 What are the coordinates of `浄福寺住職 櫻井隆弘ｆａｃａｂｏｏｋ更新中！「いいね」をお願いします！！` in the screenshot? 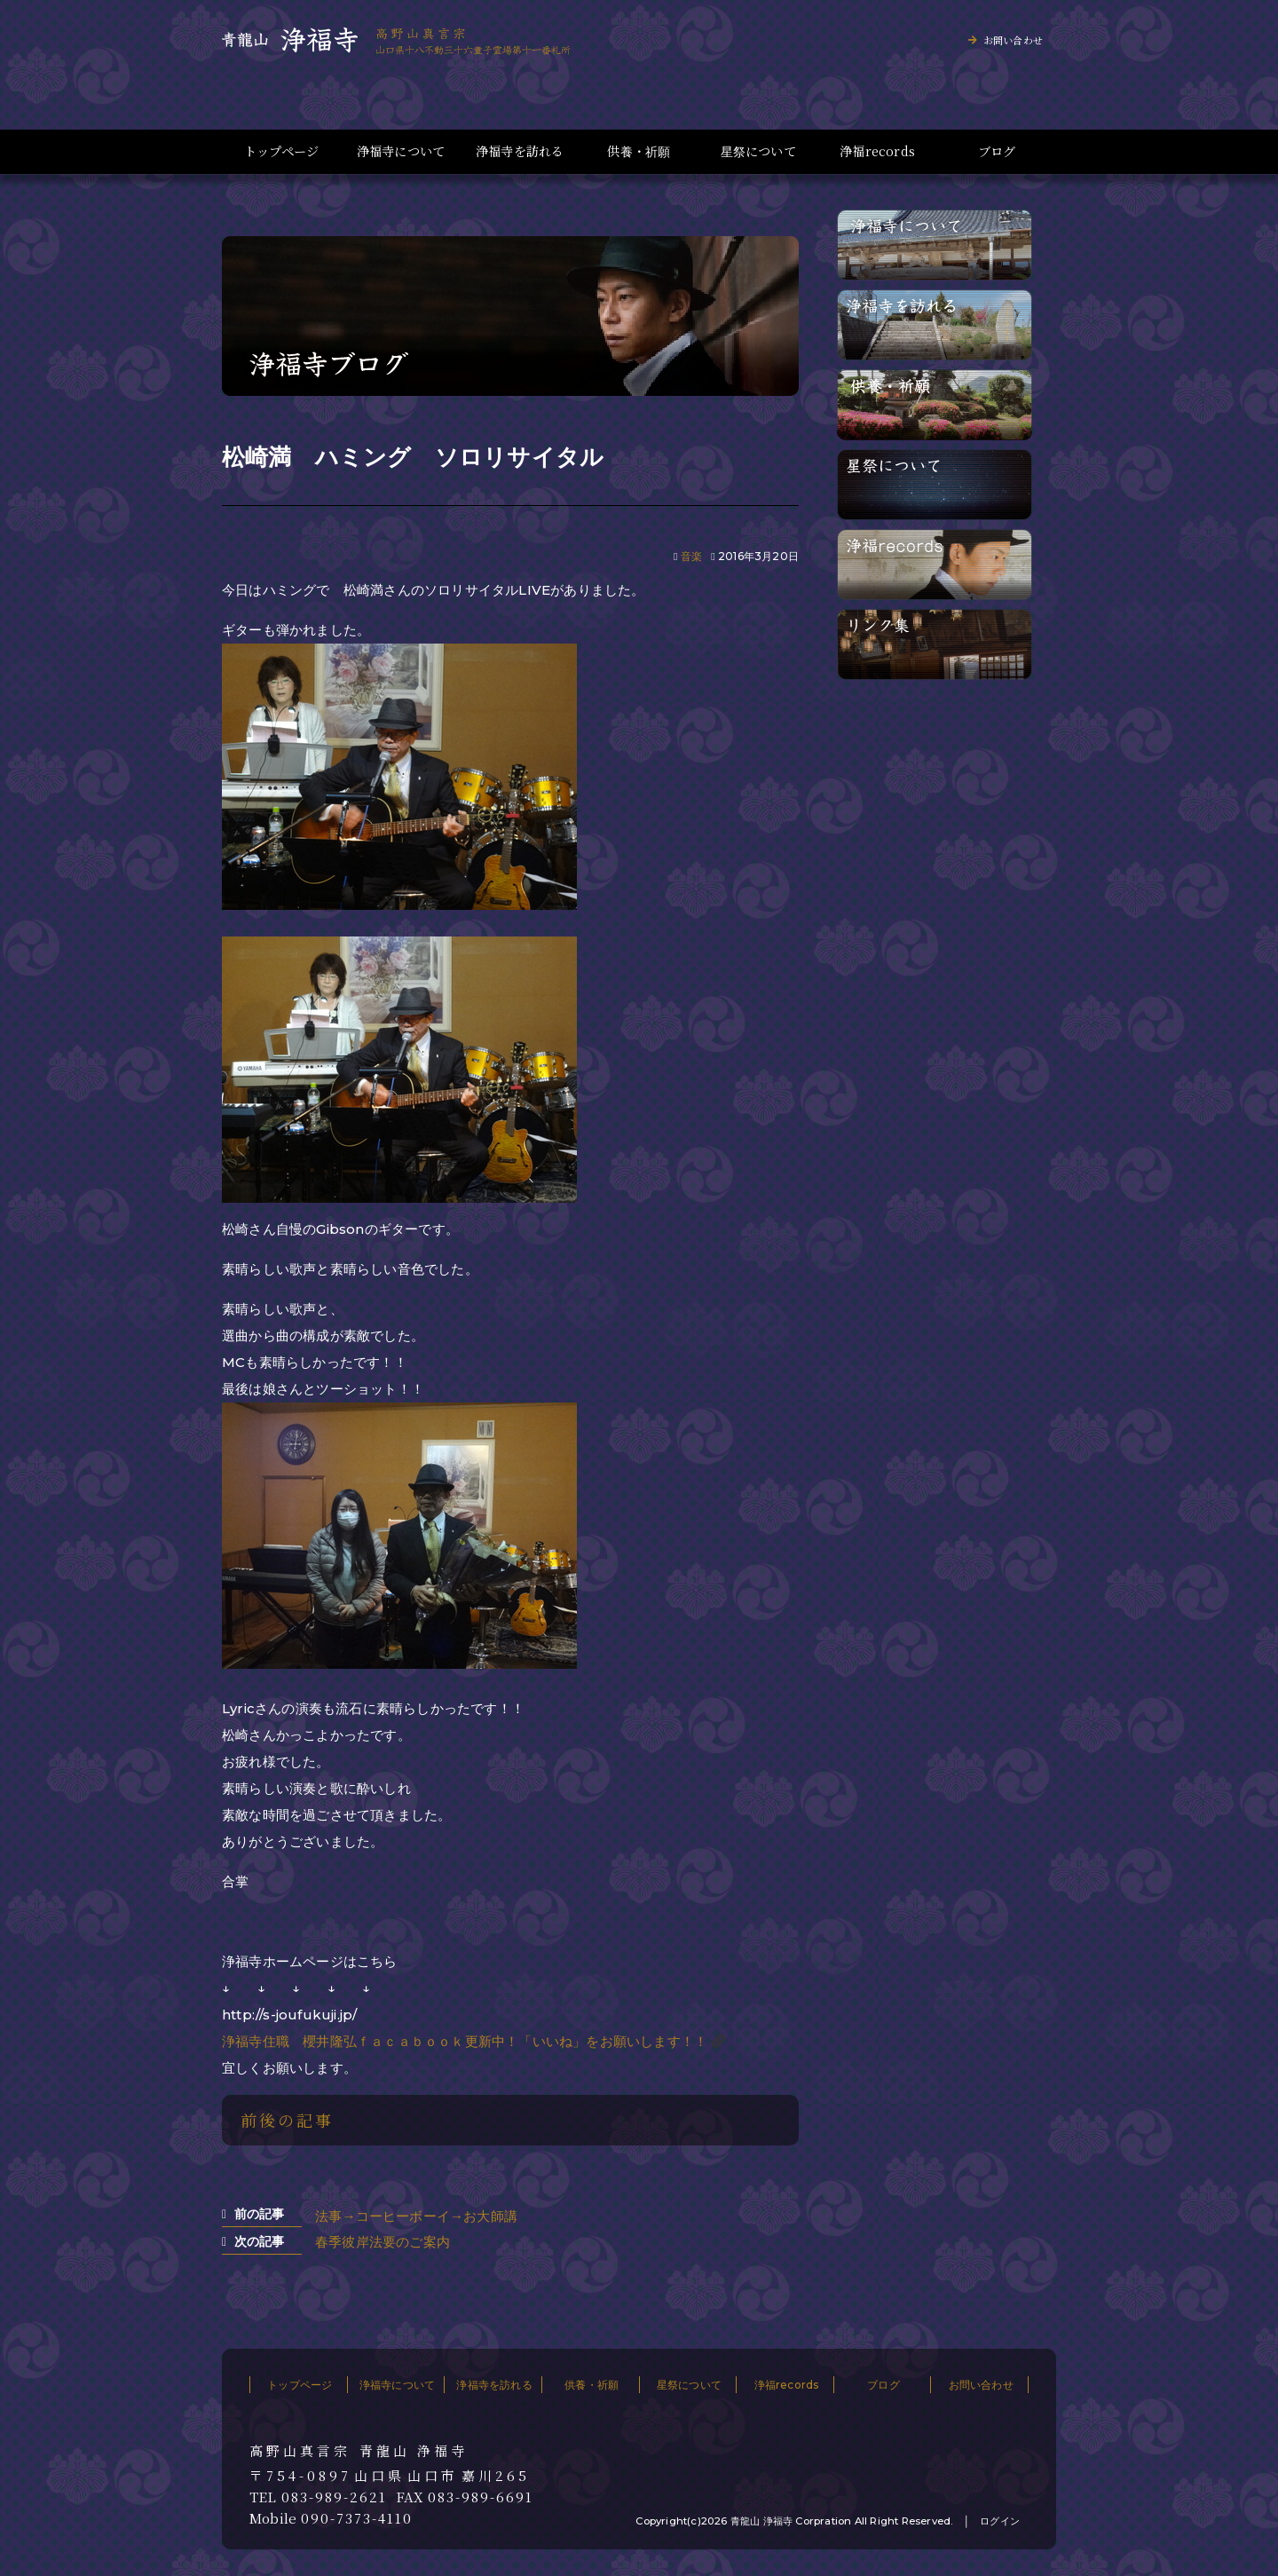 It's located at (464, 2041).